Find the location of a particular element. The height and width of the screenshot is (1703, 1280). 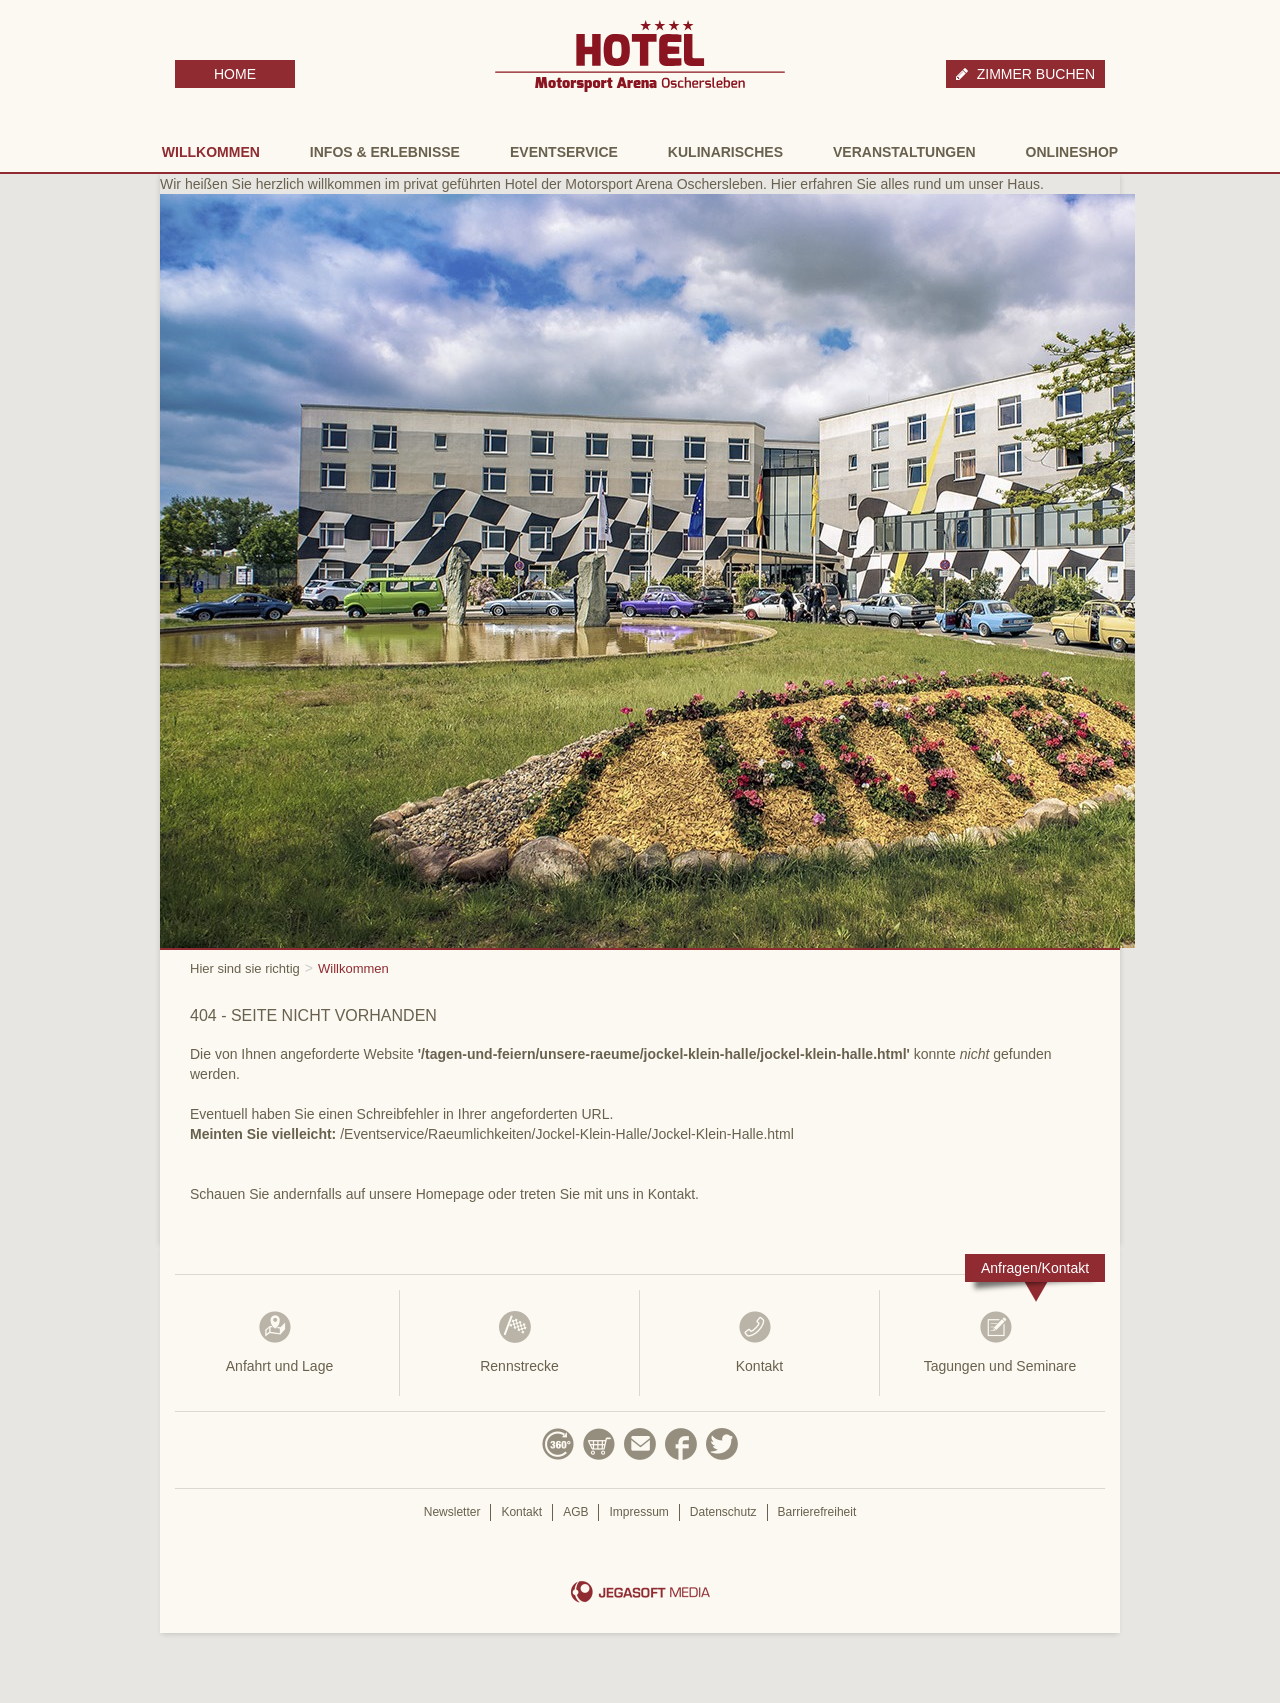

Datenschutz is located at coordinates (723, 1512).